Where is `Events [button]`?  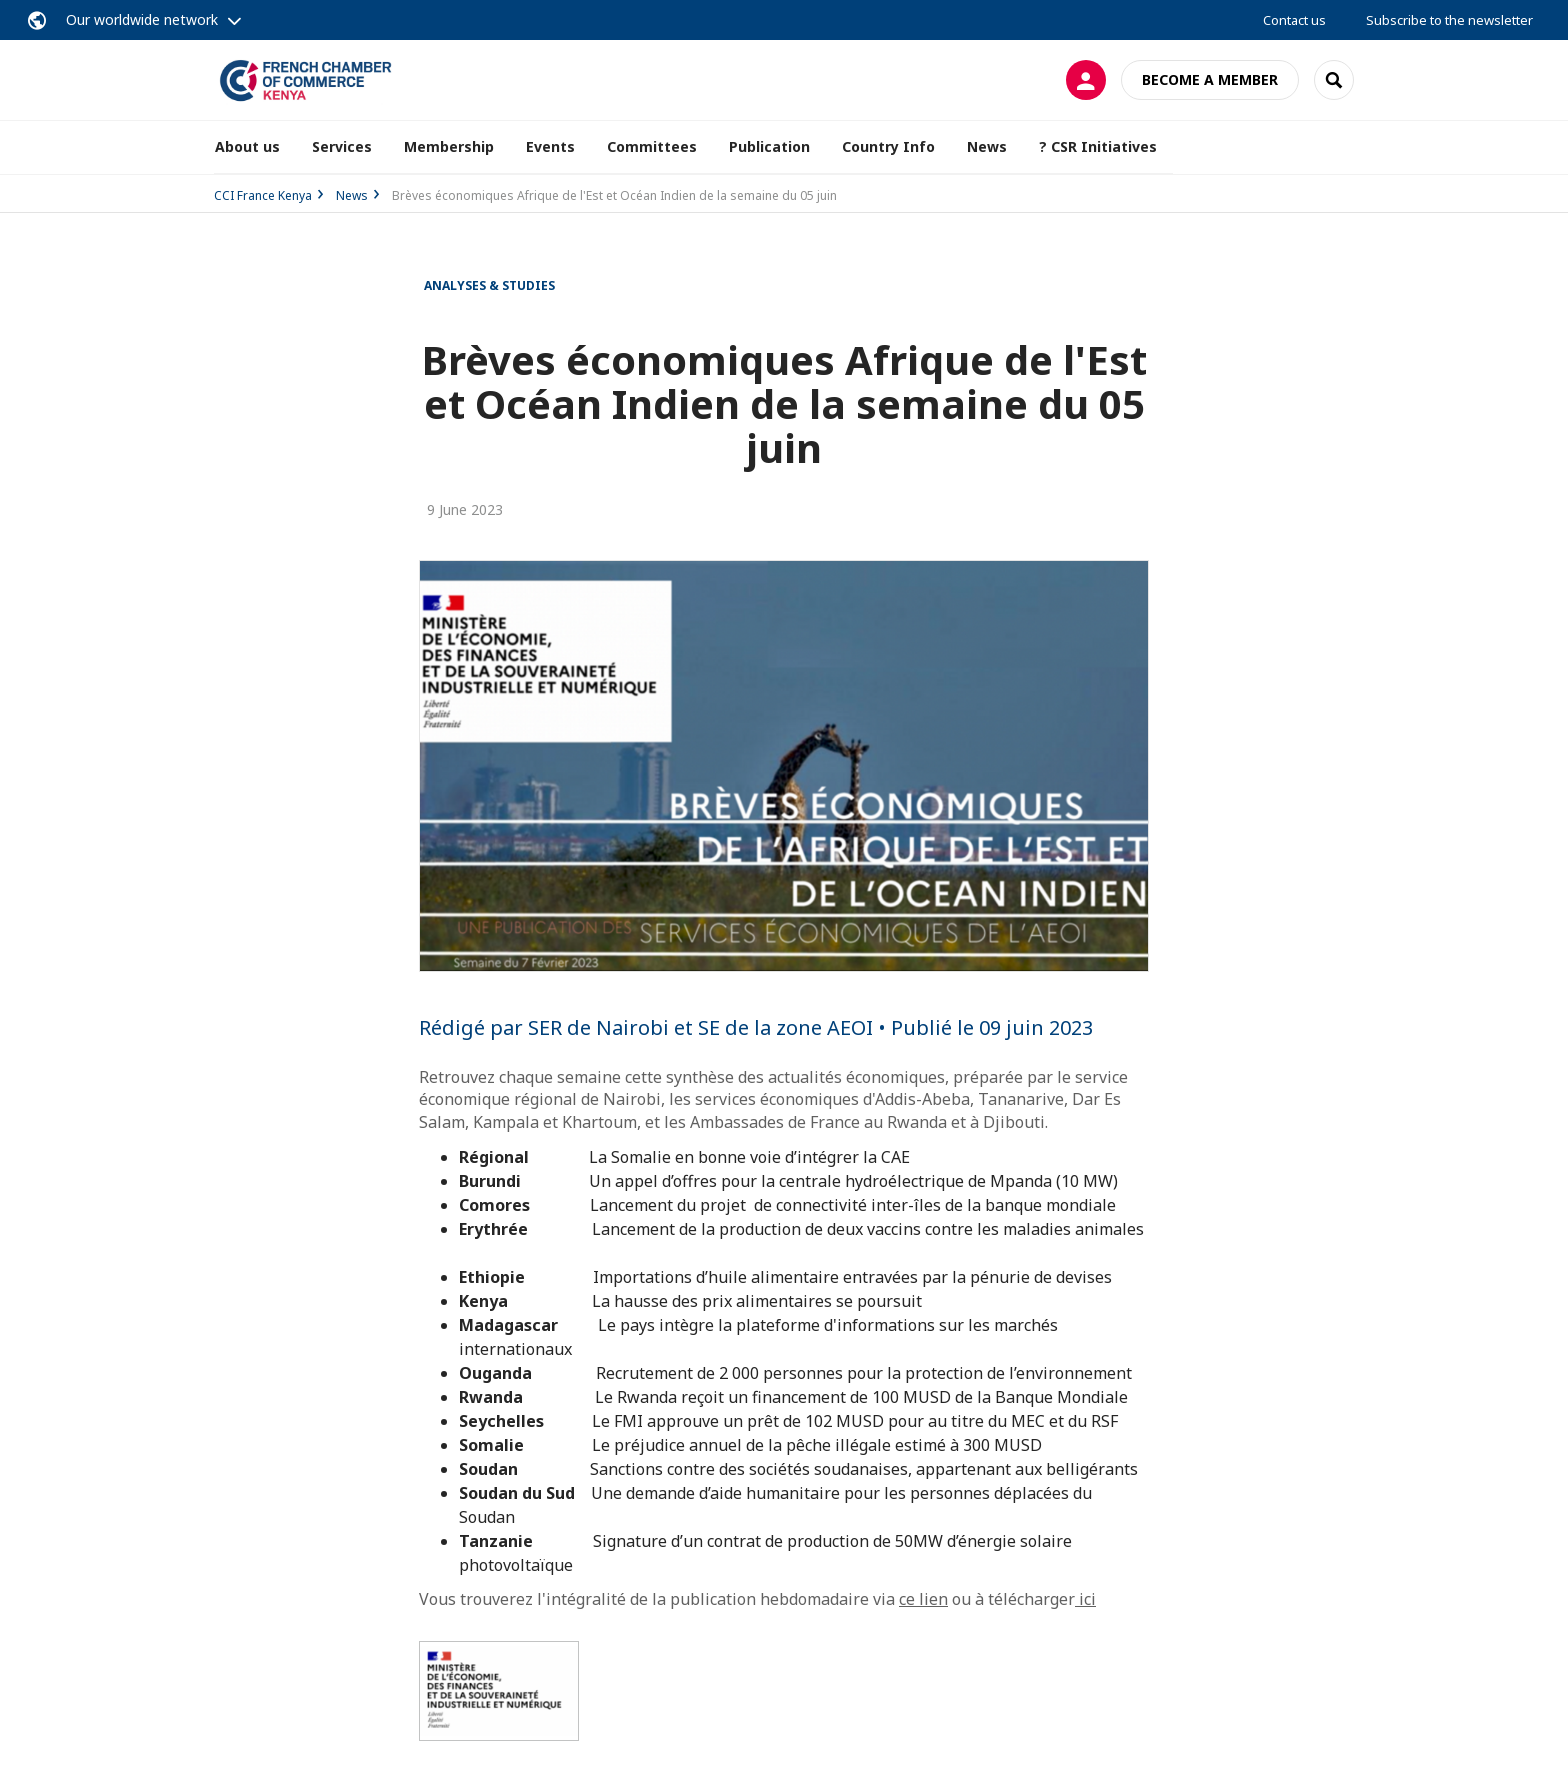
Events [button] is located at coordinates (550, 146).